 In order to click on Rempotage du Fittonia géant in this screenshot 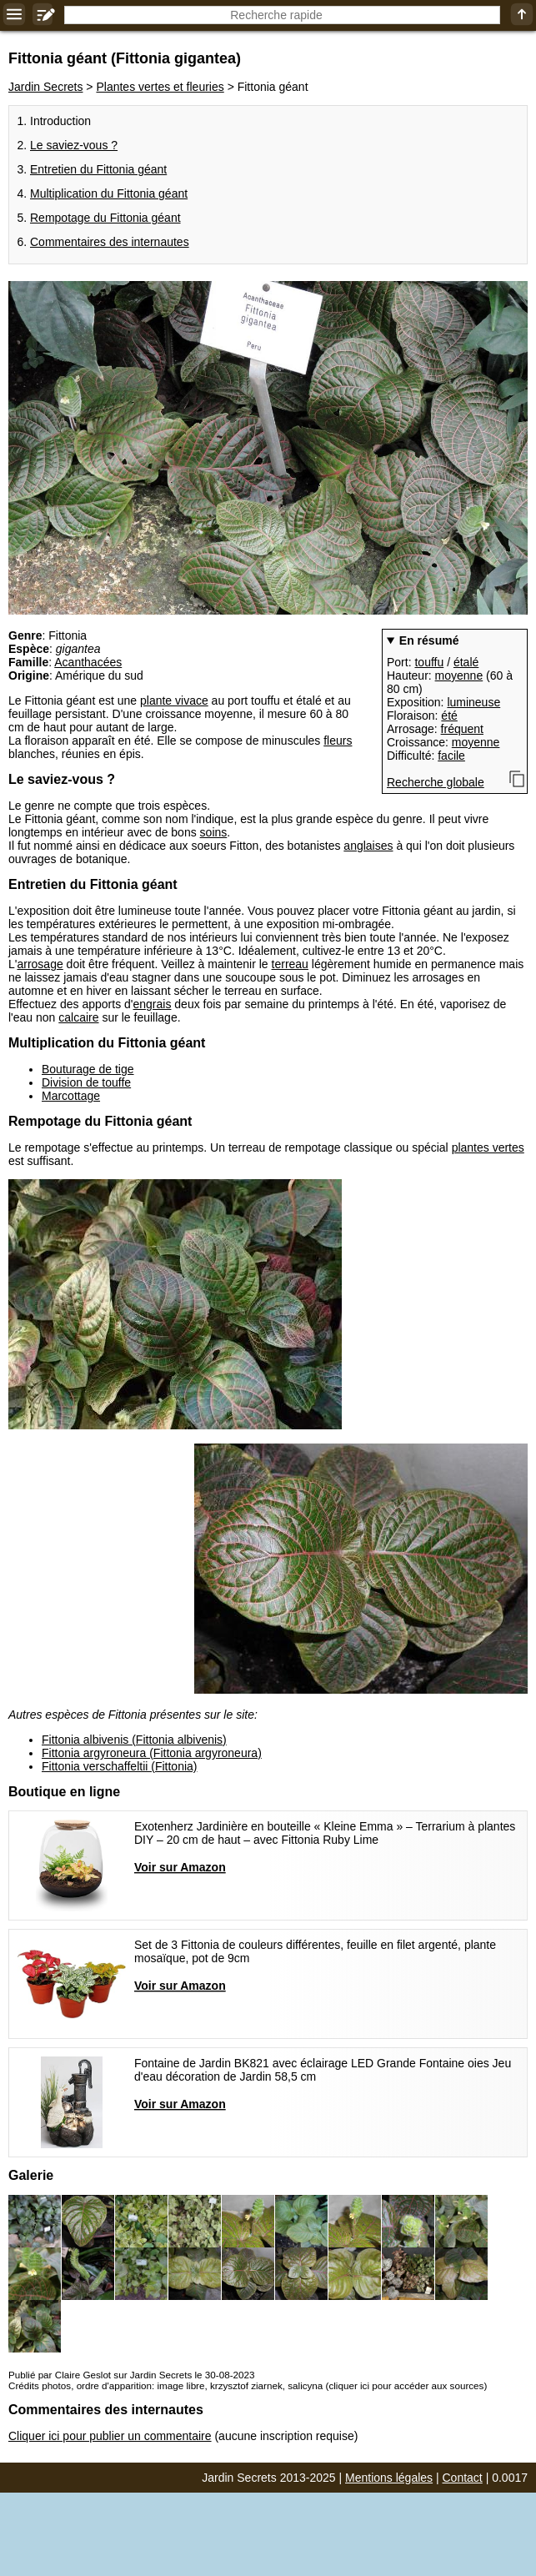, I will do `click(105, 217)`.